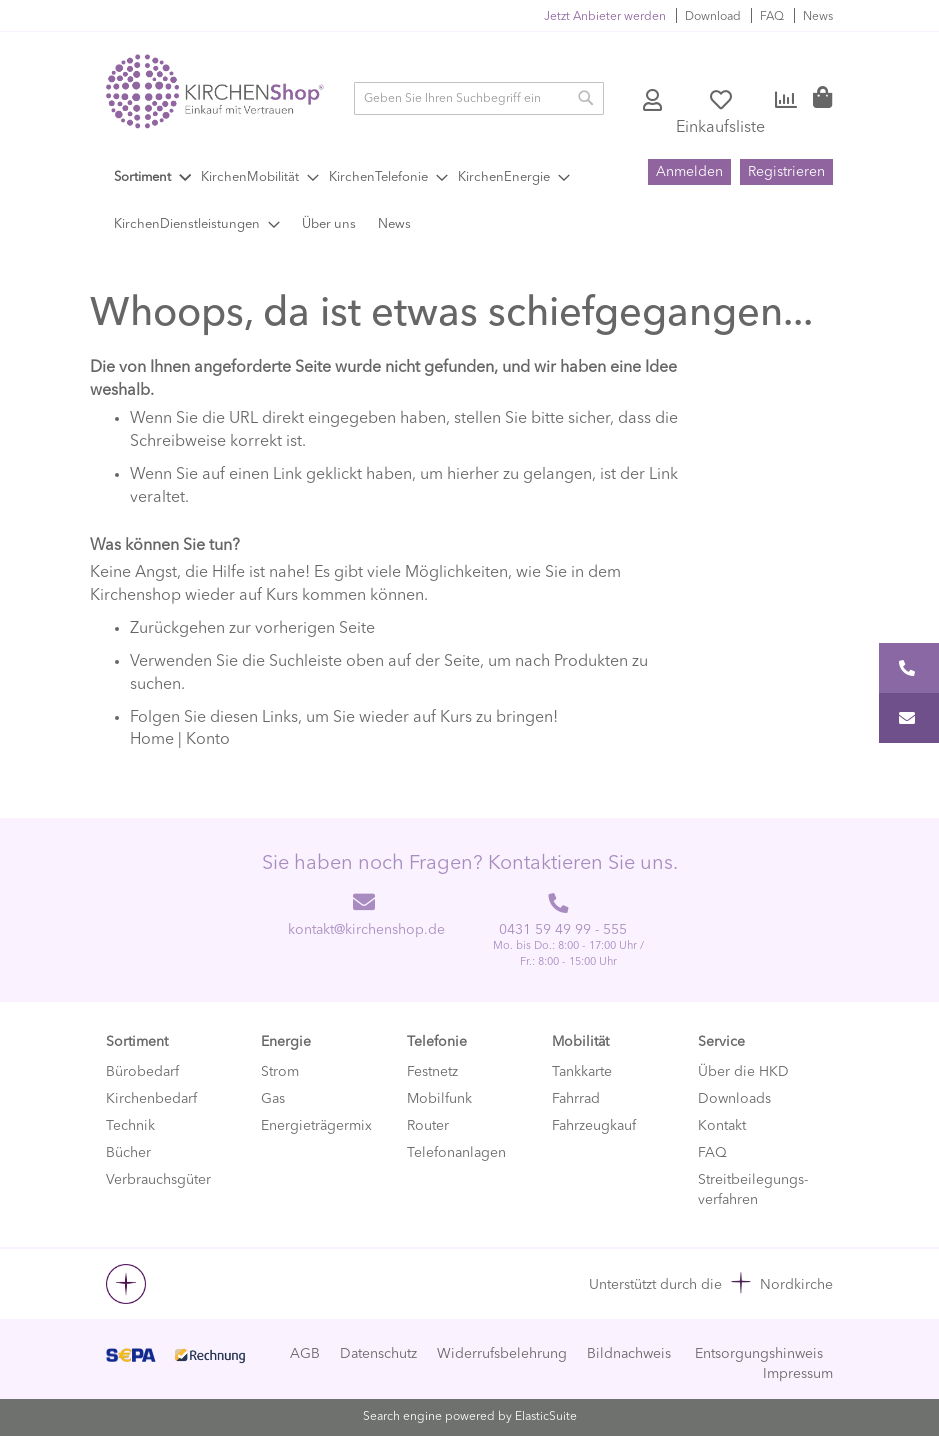 This screenshot has height=1436, width=939. Describe the element at coordinates (428, 1126) in the screenshot. I see `Router` at that location.